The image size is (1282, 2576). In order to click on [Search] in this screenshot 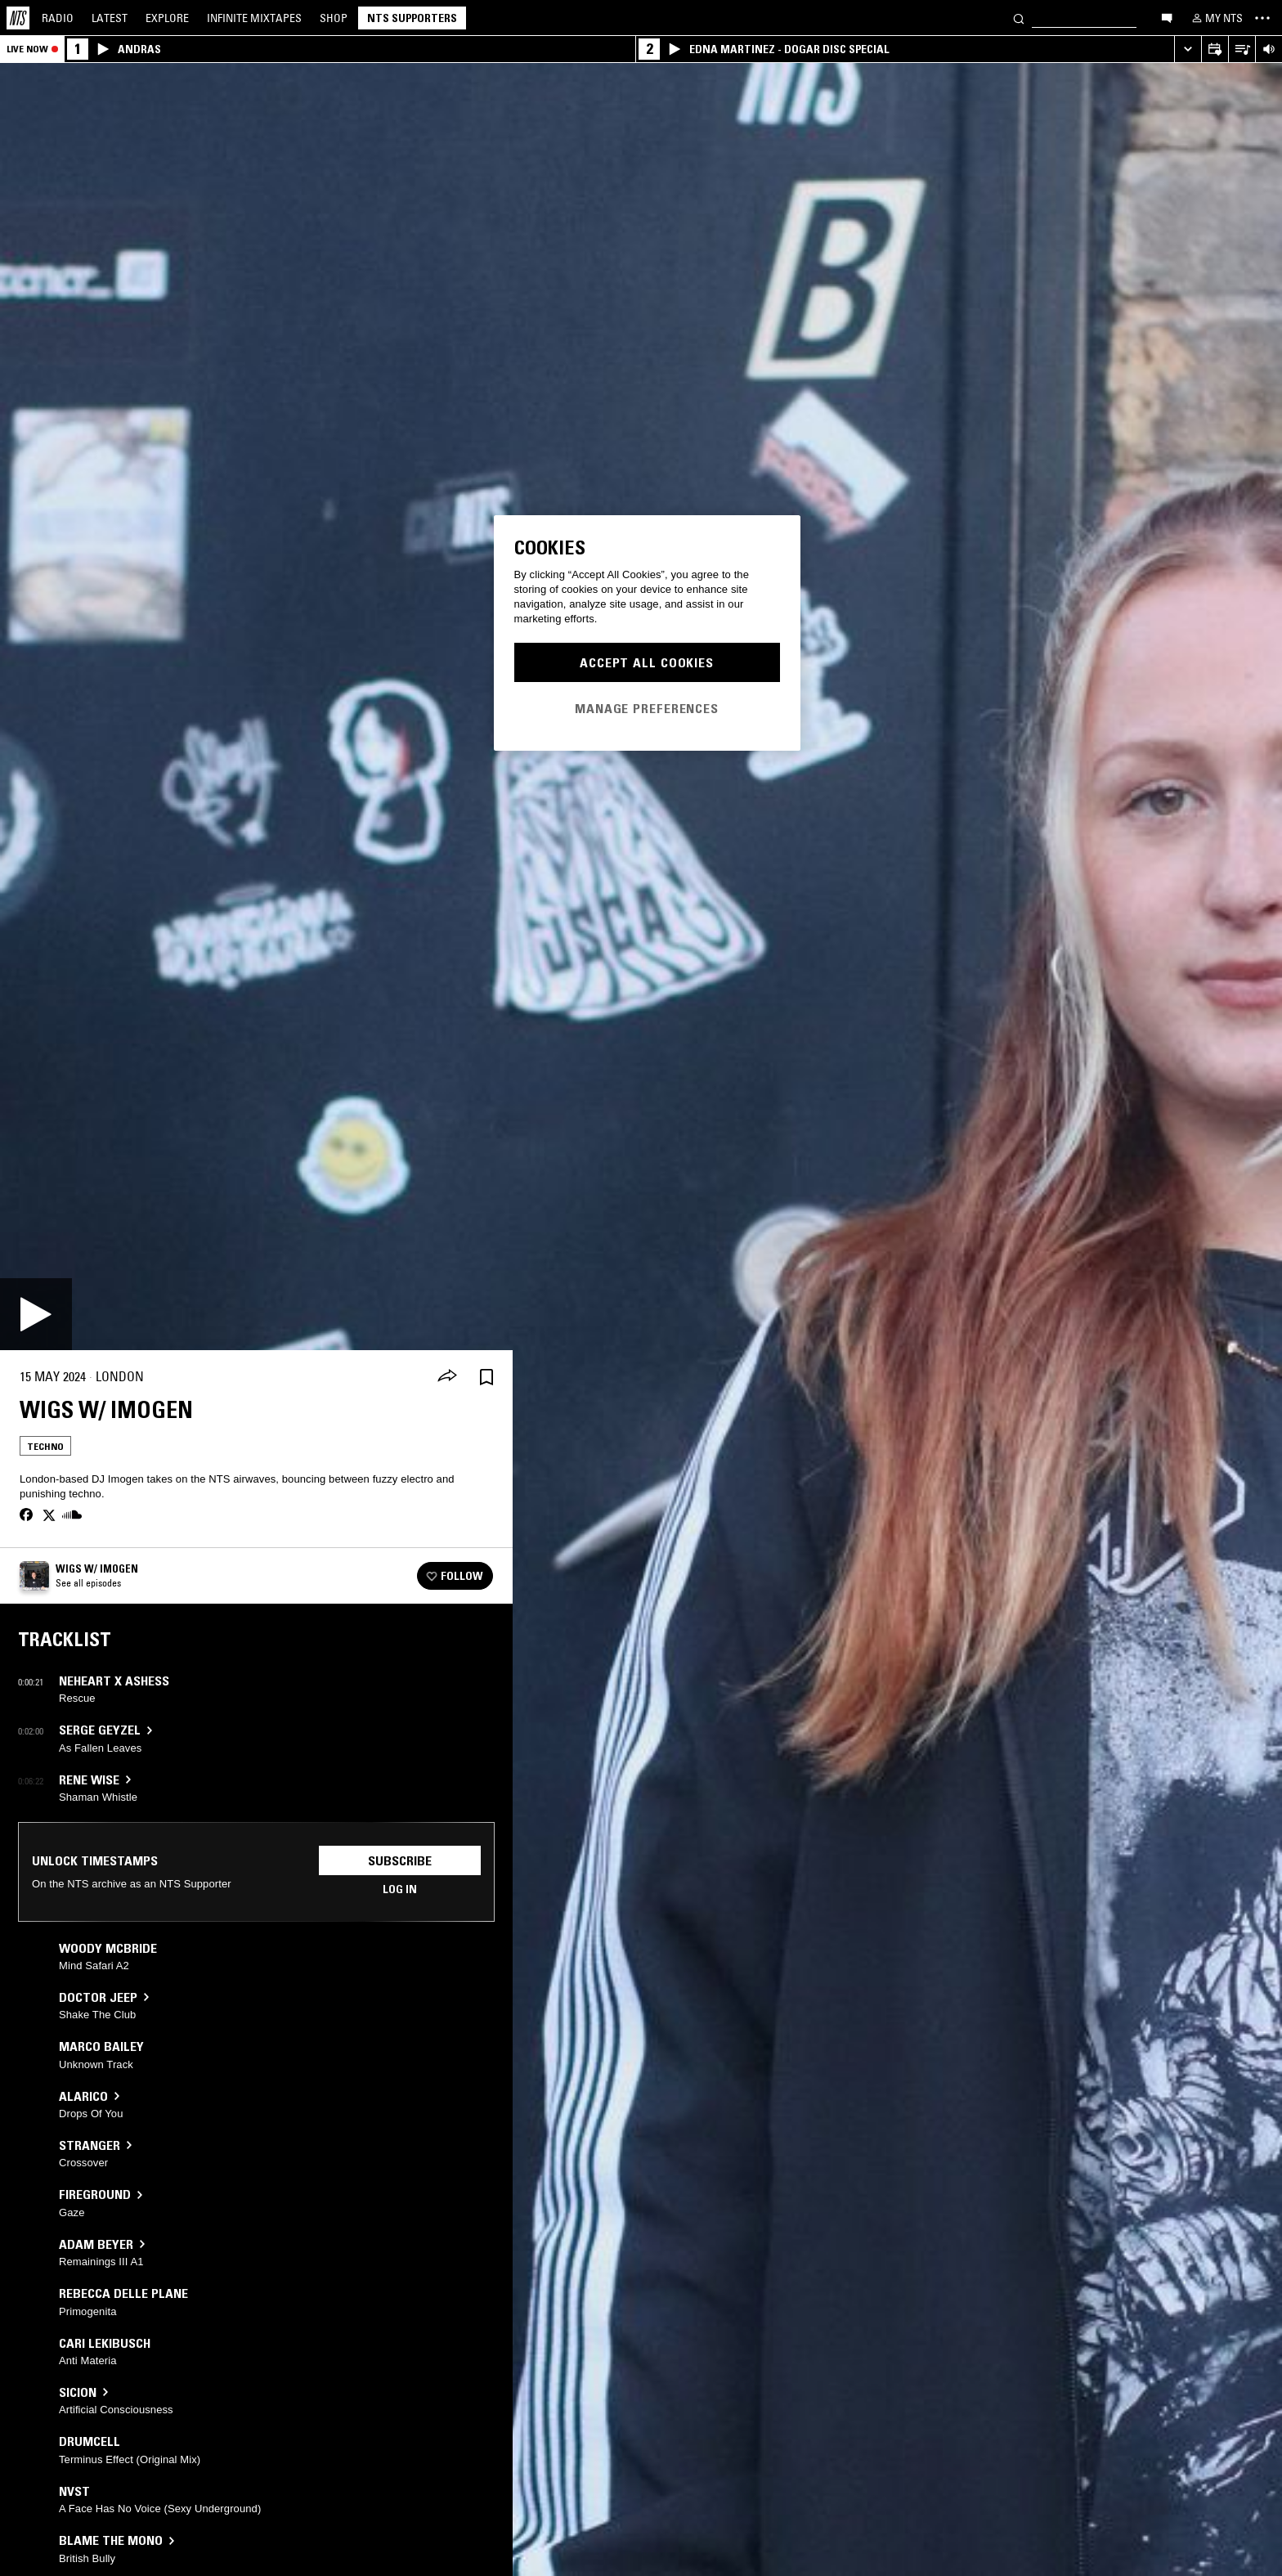, I will do `click(1019, 17)`.